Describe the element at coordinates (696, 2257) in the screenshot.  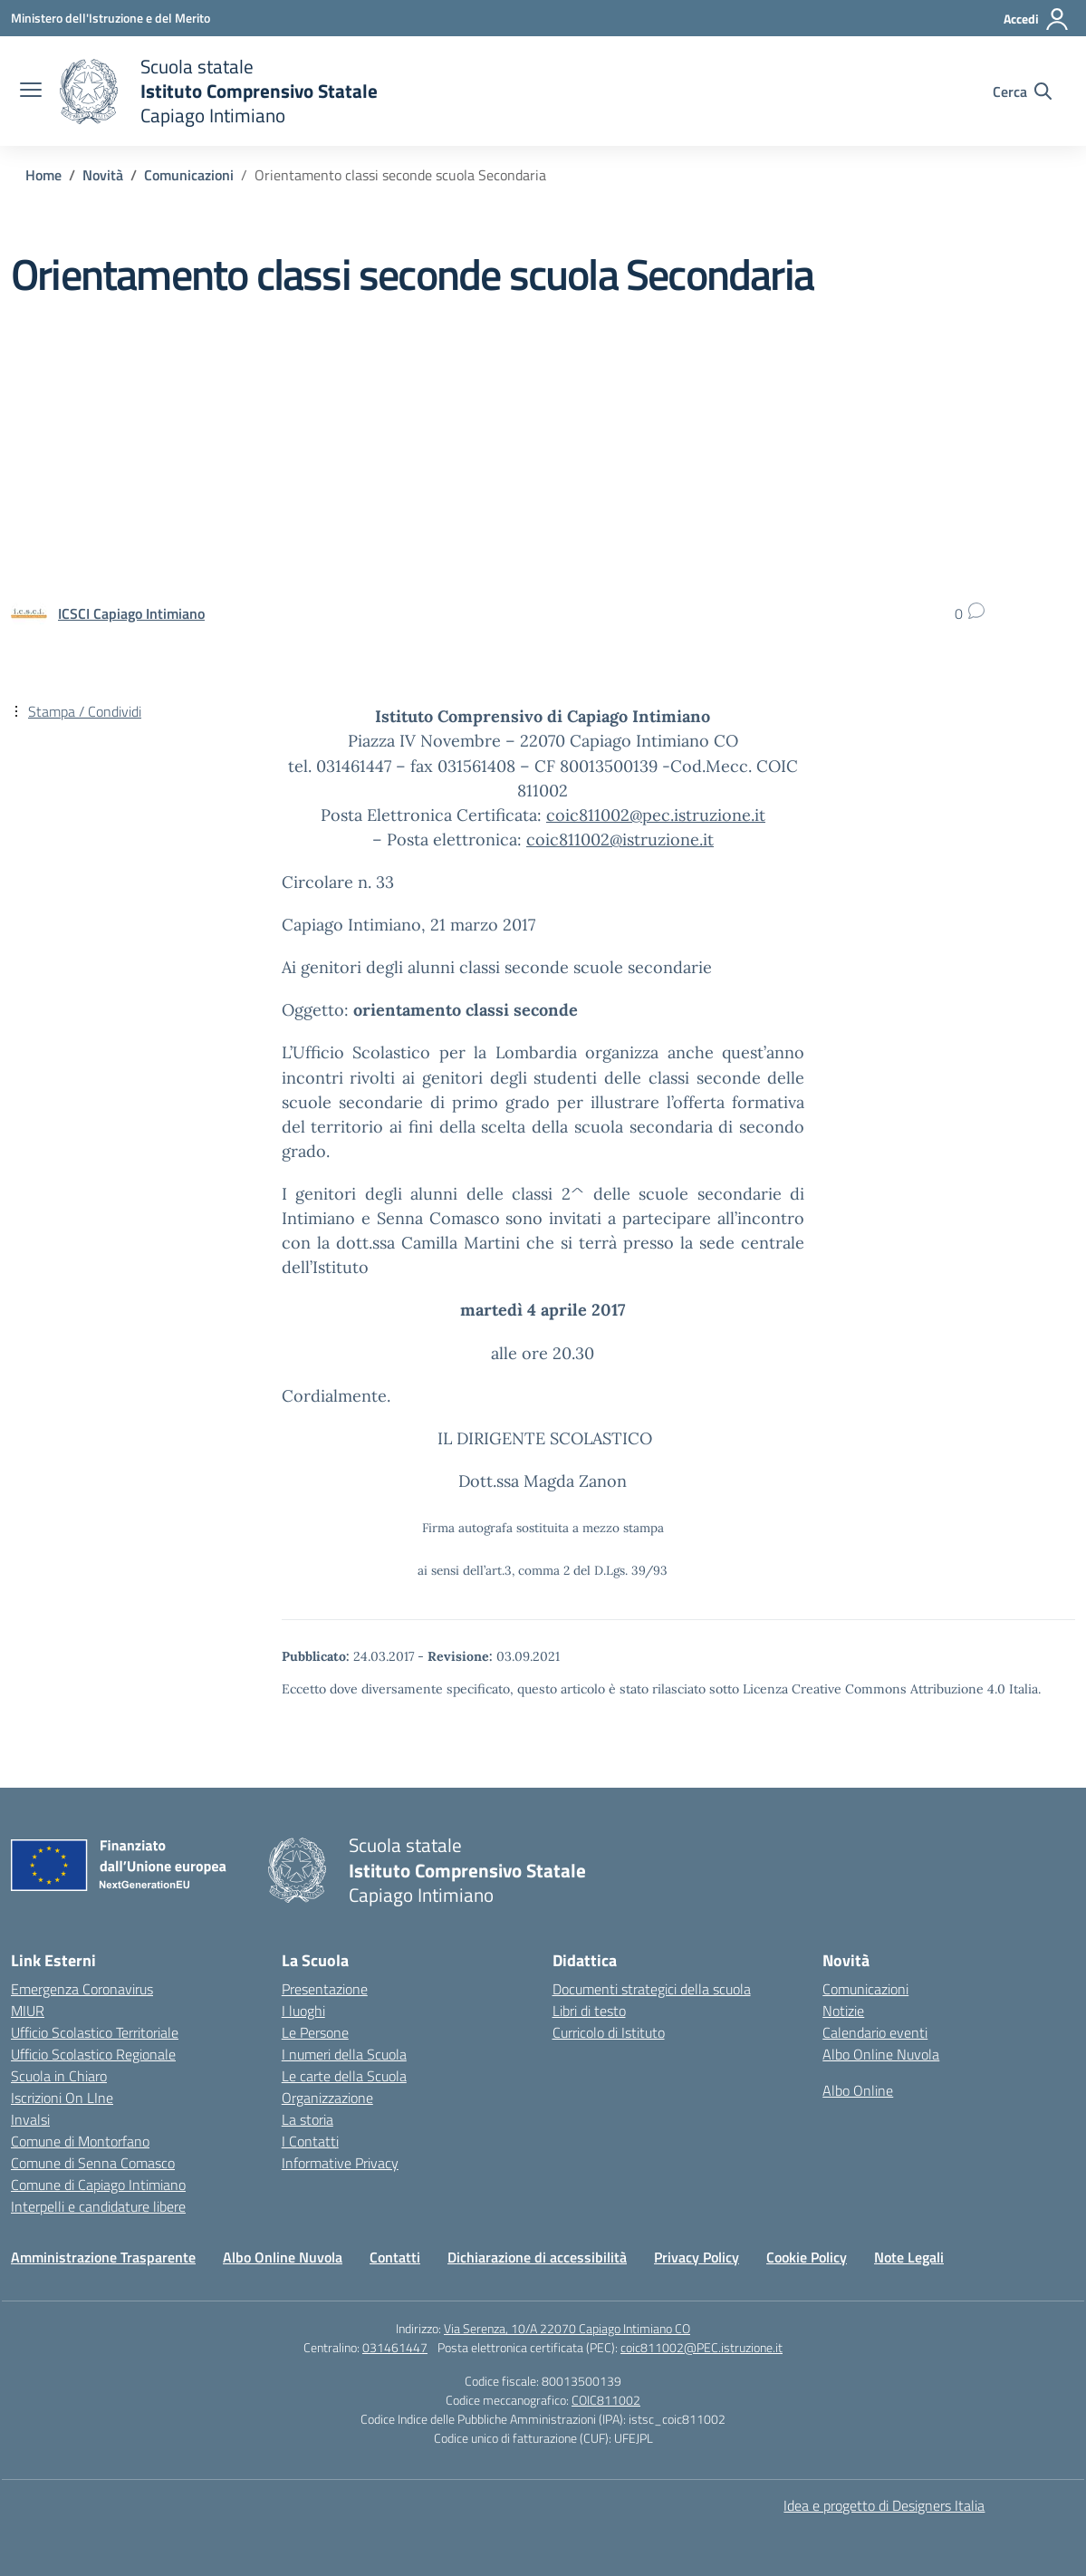
I see `Privacy Policy` at that location.